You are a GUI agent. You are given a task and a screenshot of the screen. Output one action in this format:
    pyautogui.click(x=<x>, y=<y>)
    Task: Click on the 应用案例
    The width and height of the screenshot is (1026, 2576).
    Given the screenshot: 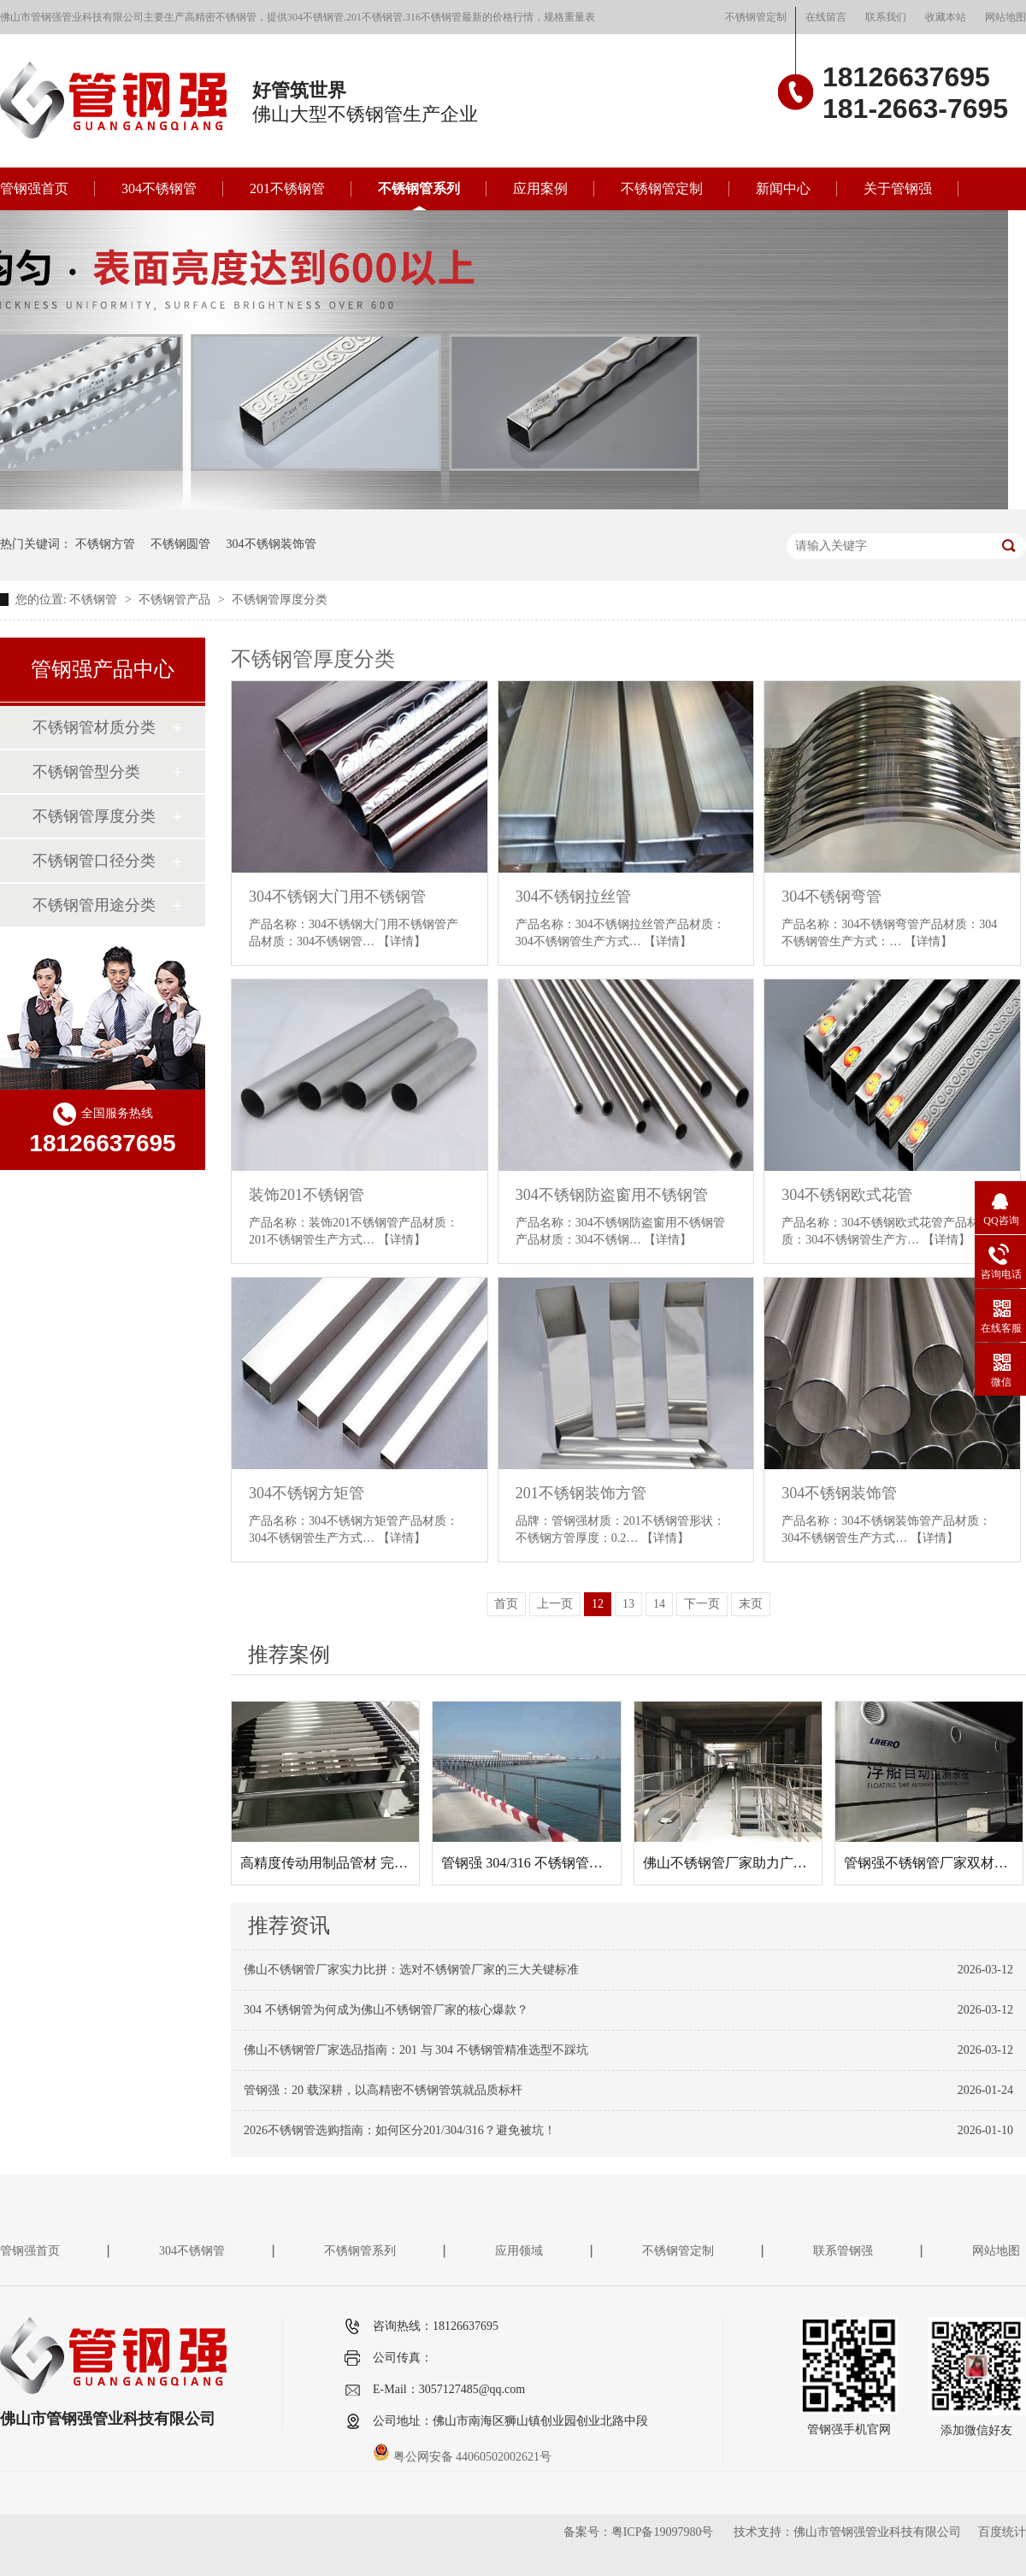 What is the action you would take?
    pyautogui.click(x=540, y=188)
    